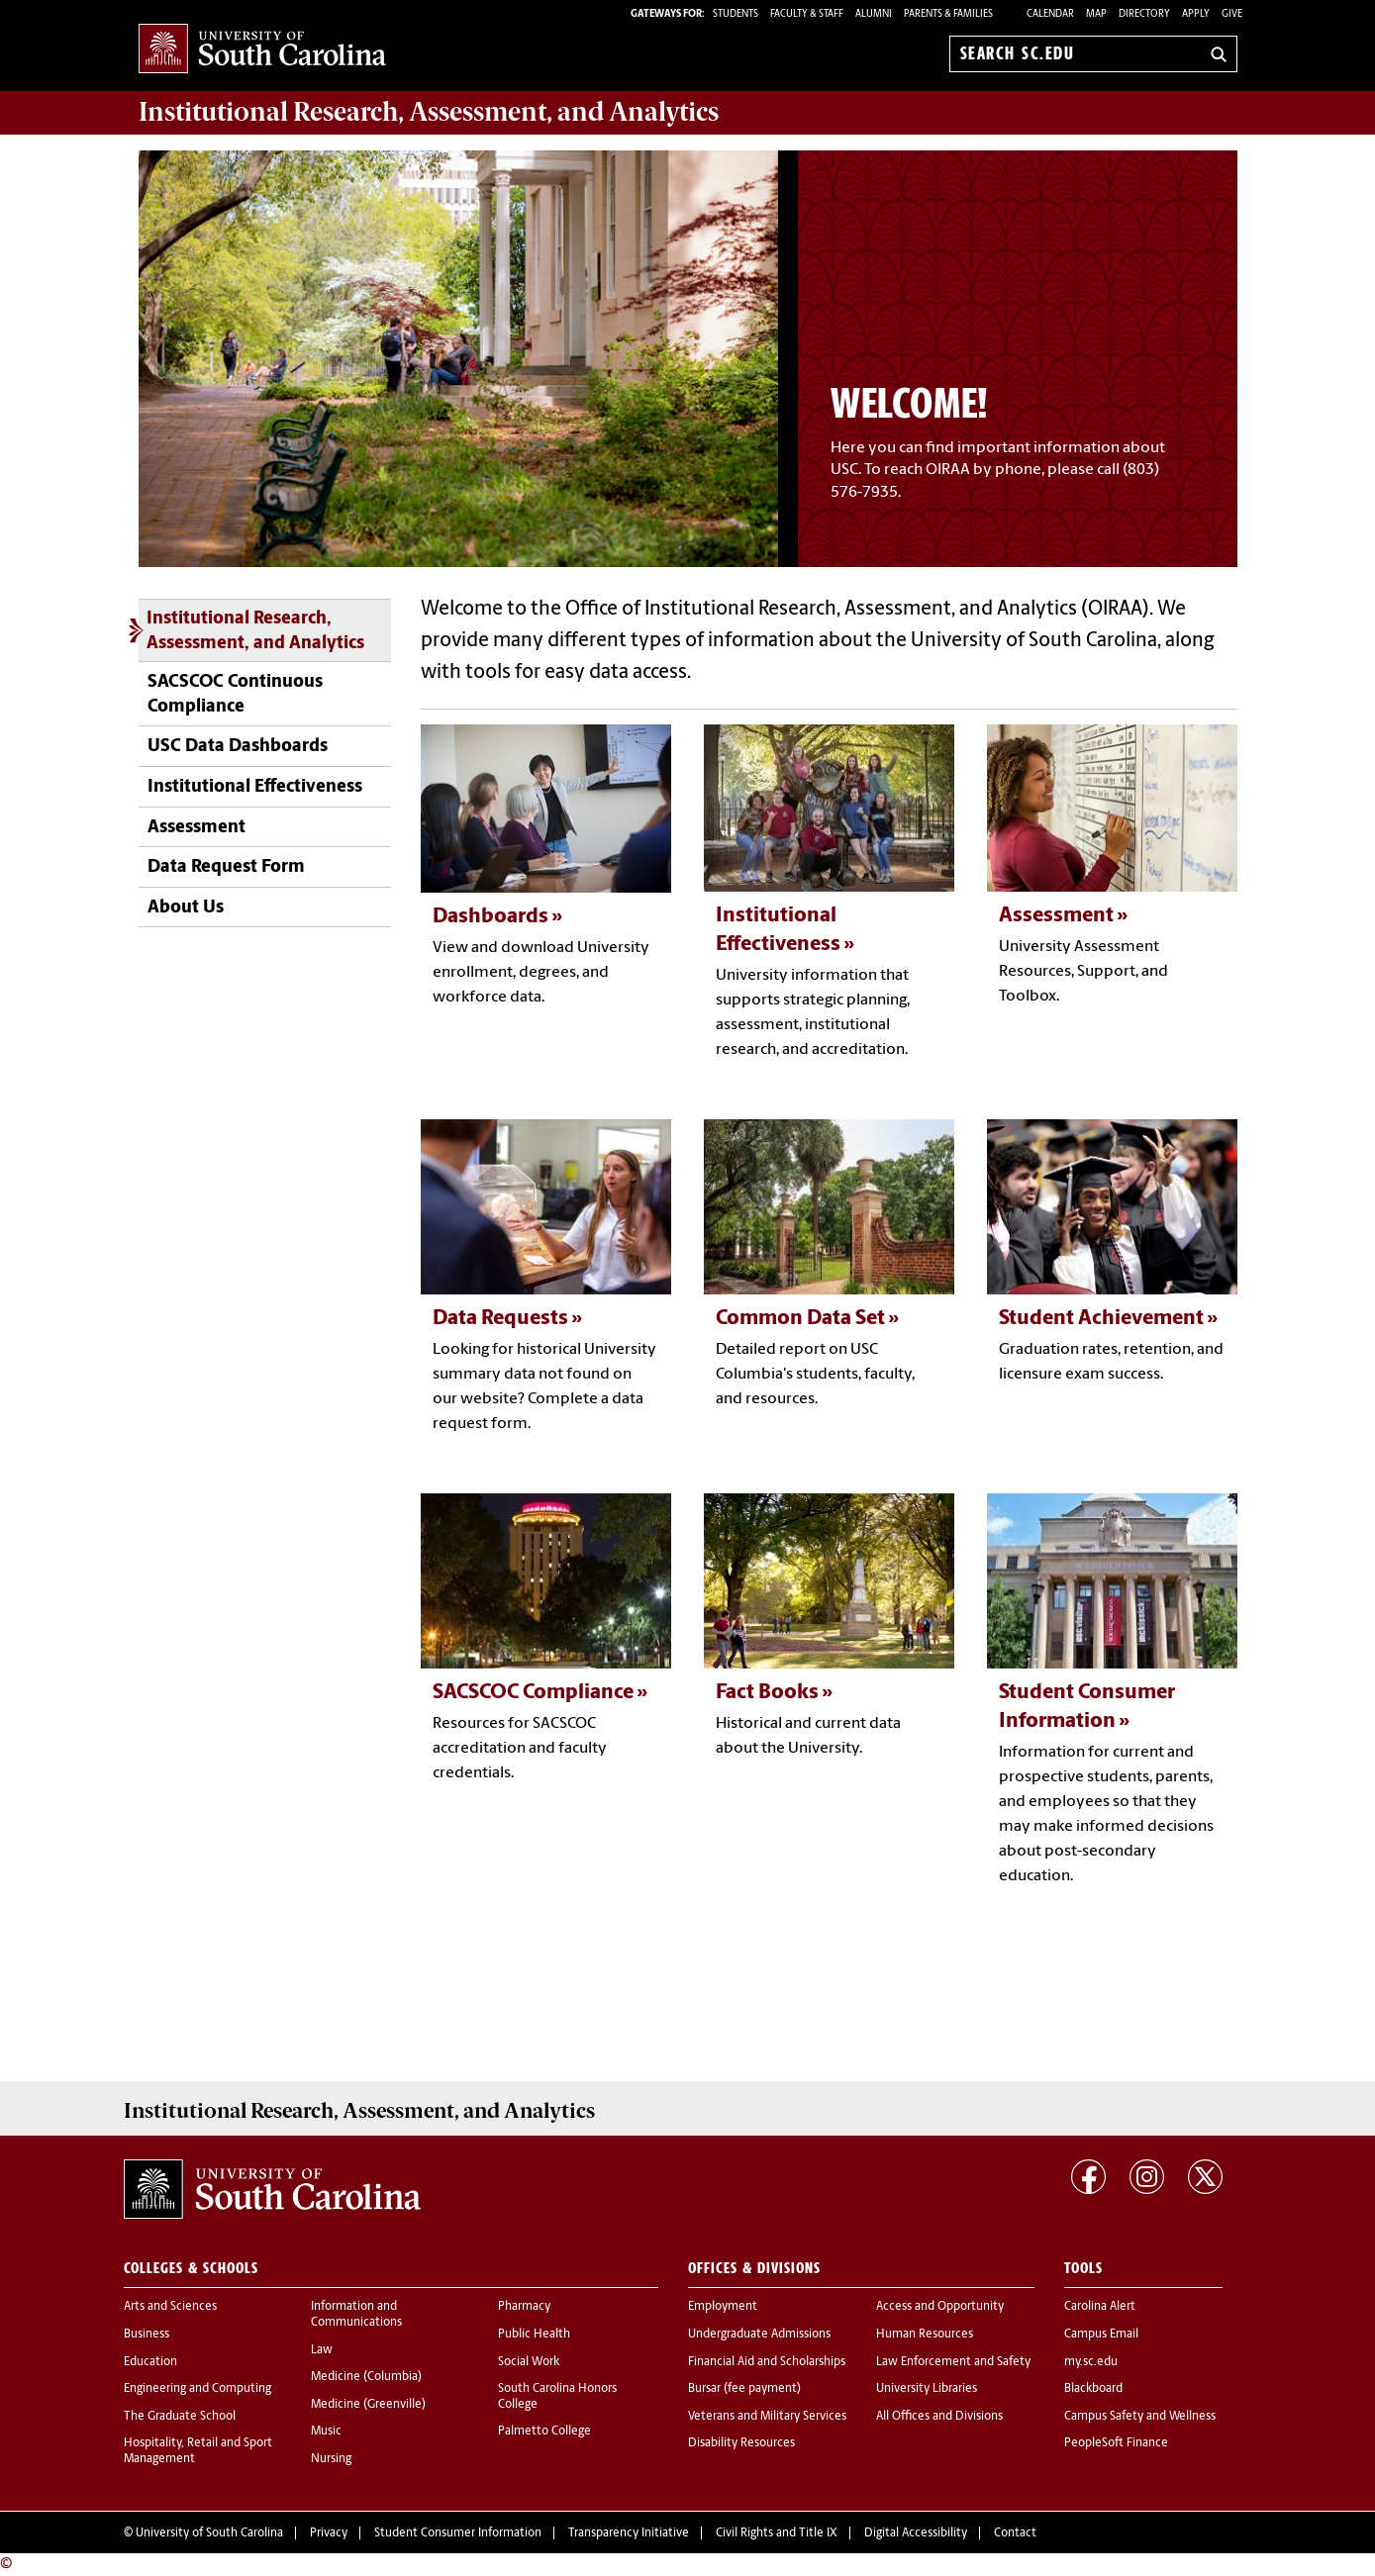 This screenshot has height=2576, width=1375. I want to click on University of South Carolina Home, so click(262, 50).